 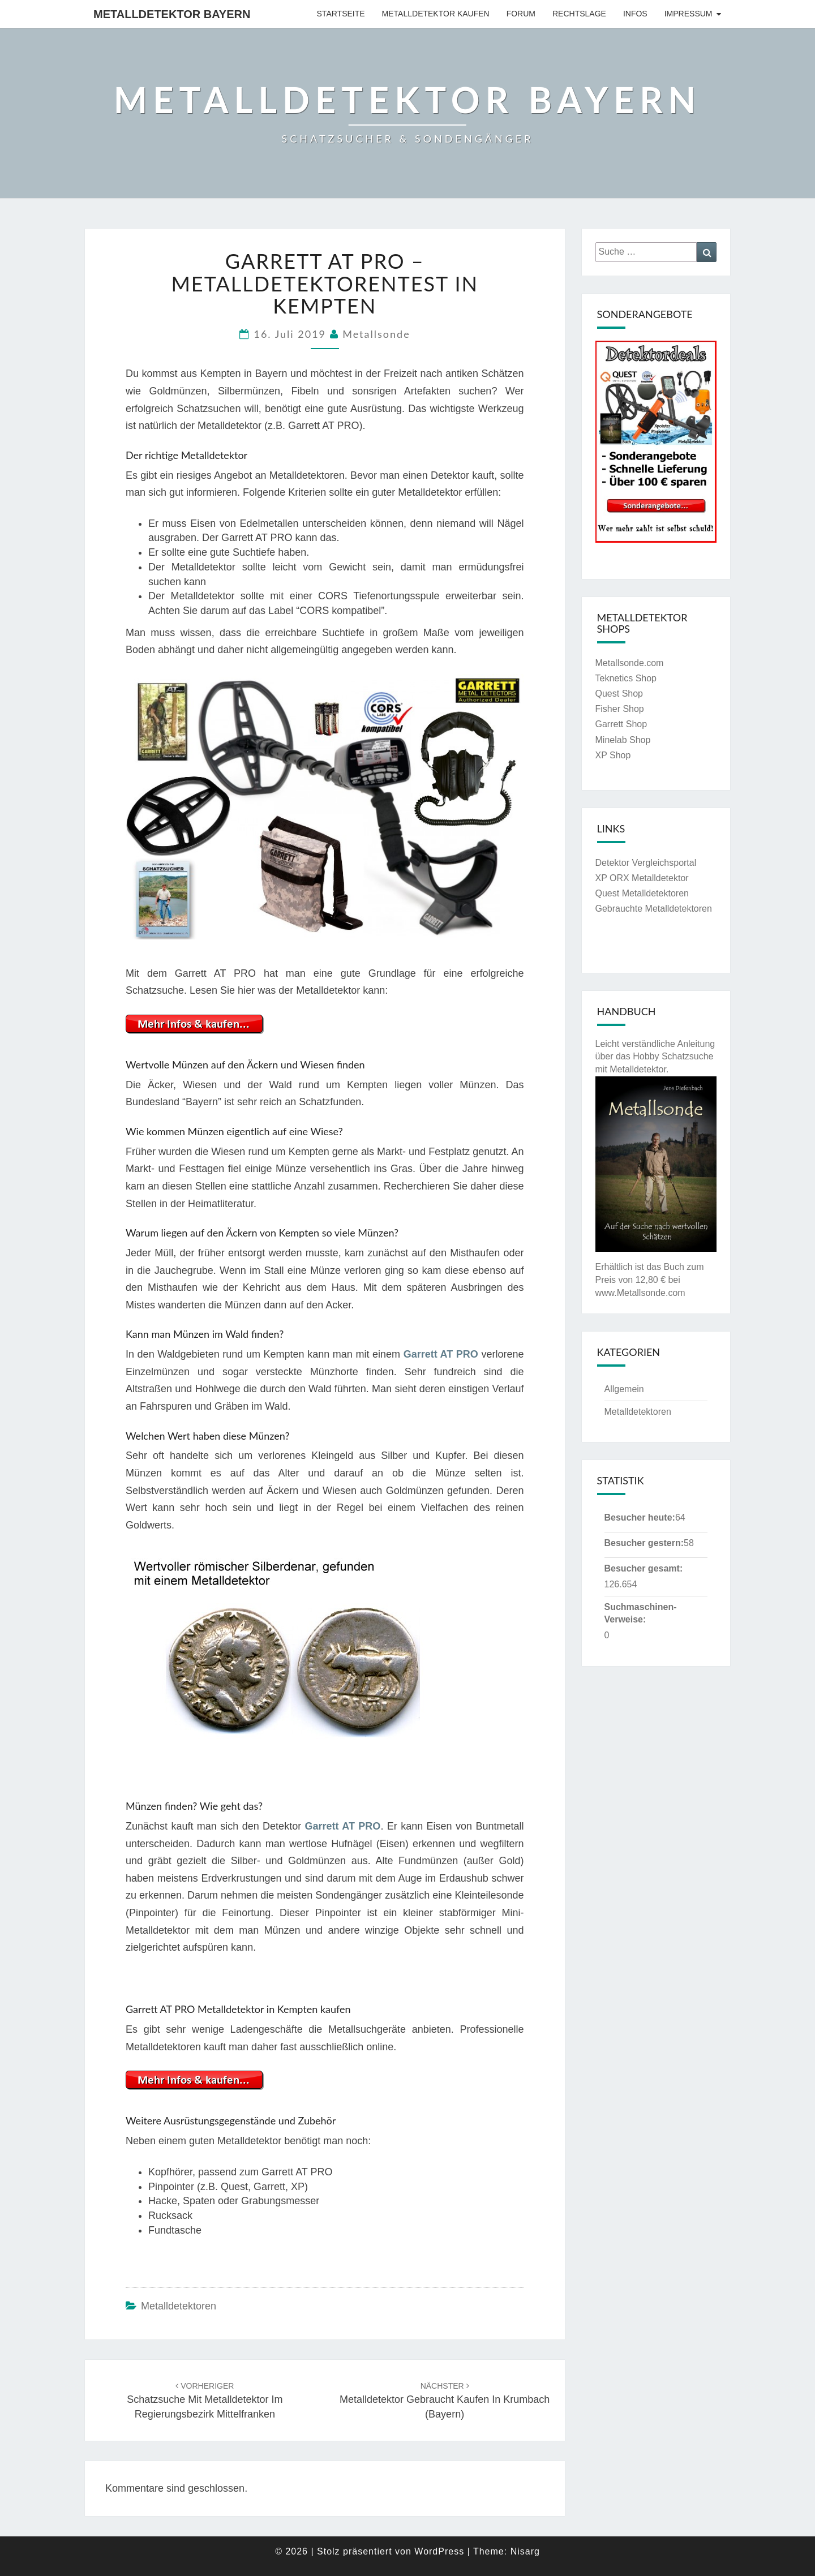 What do you see at coordinates (376, 334) in the screenshot?
I see `Metallsonde` at bounding box center [376, 334].